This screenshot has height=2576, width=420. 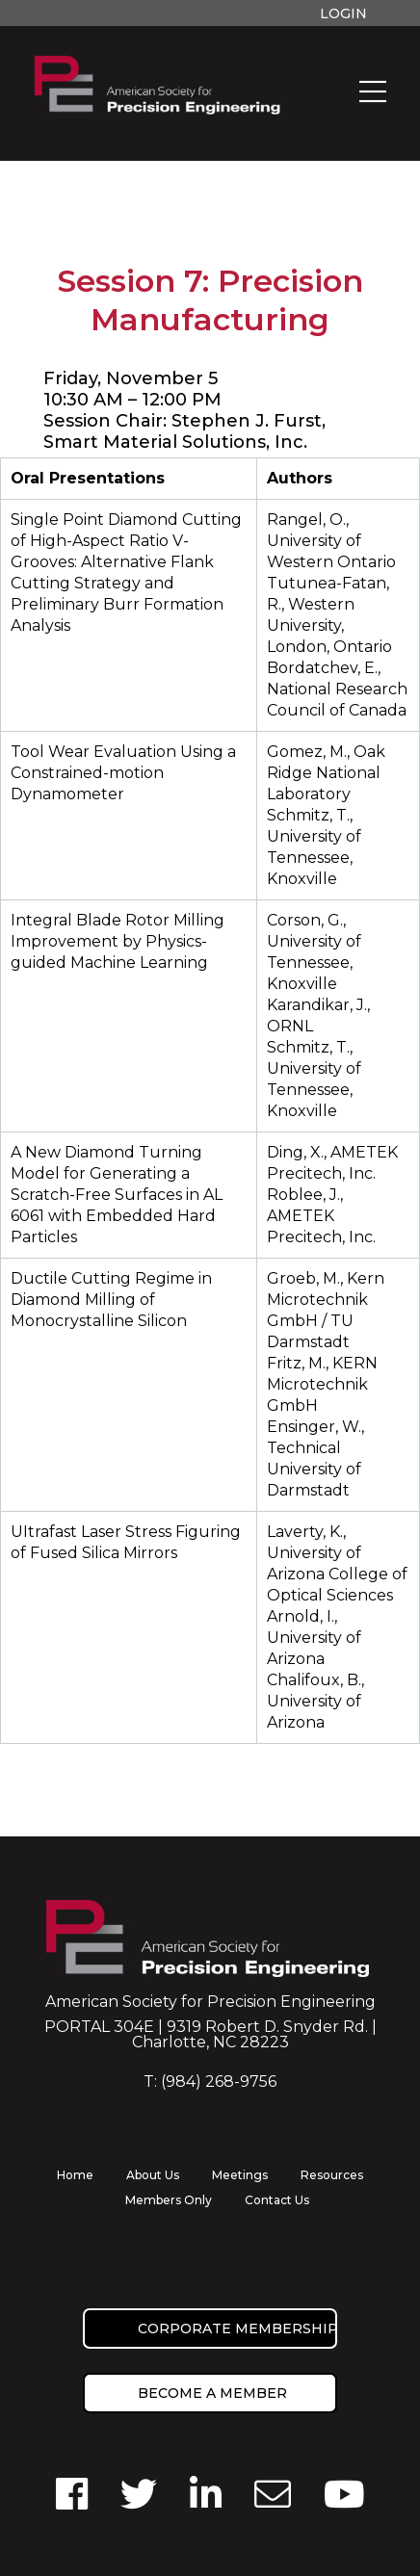 What do you see at coordinates (240, 2175) in the screenshot?
I see `Meetings` at bounding box center [240, 2175].